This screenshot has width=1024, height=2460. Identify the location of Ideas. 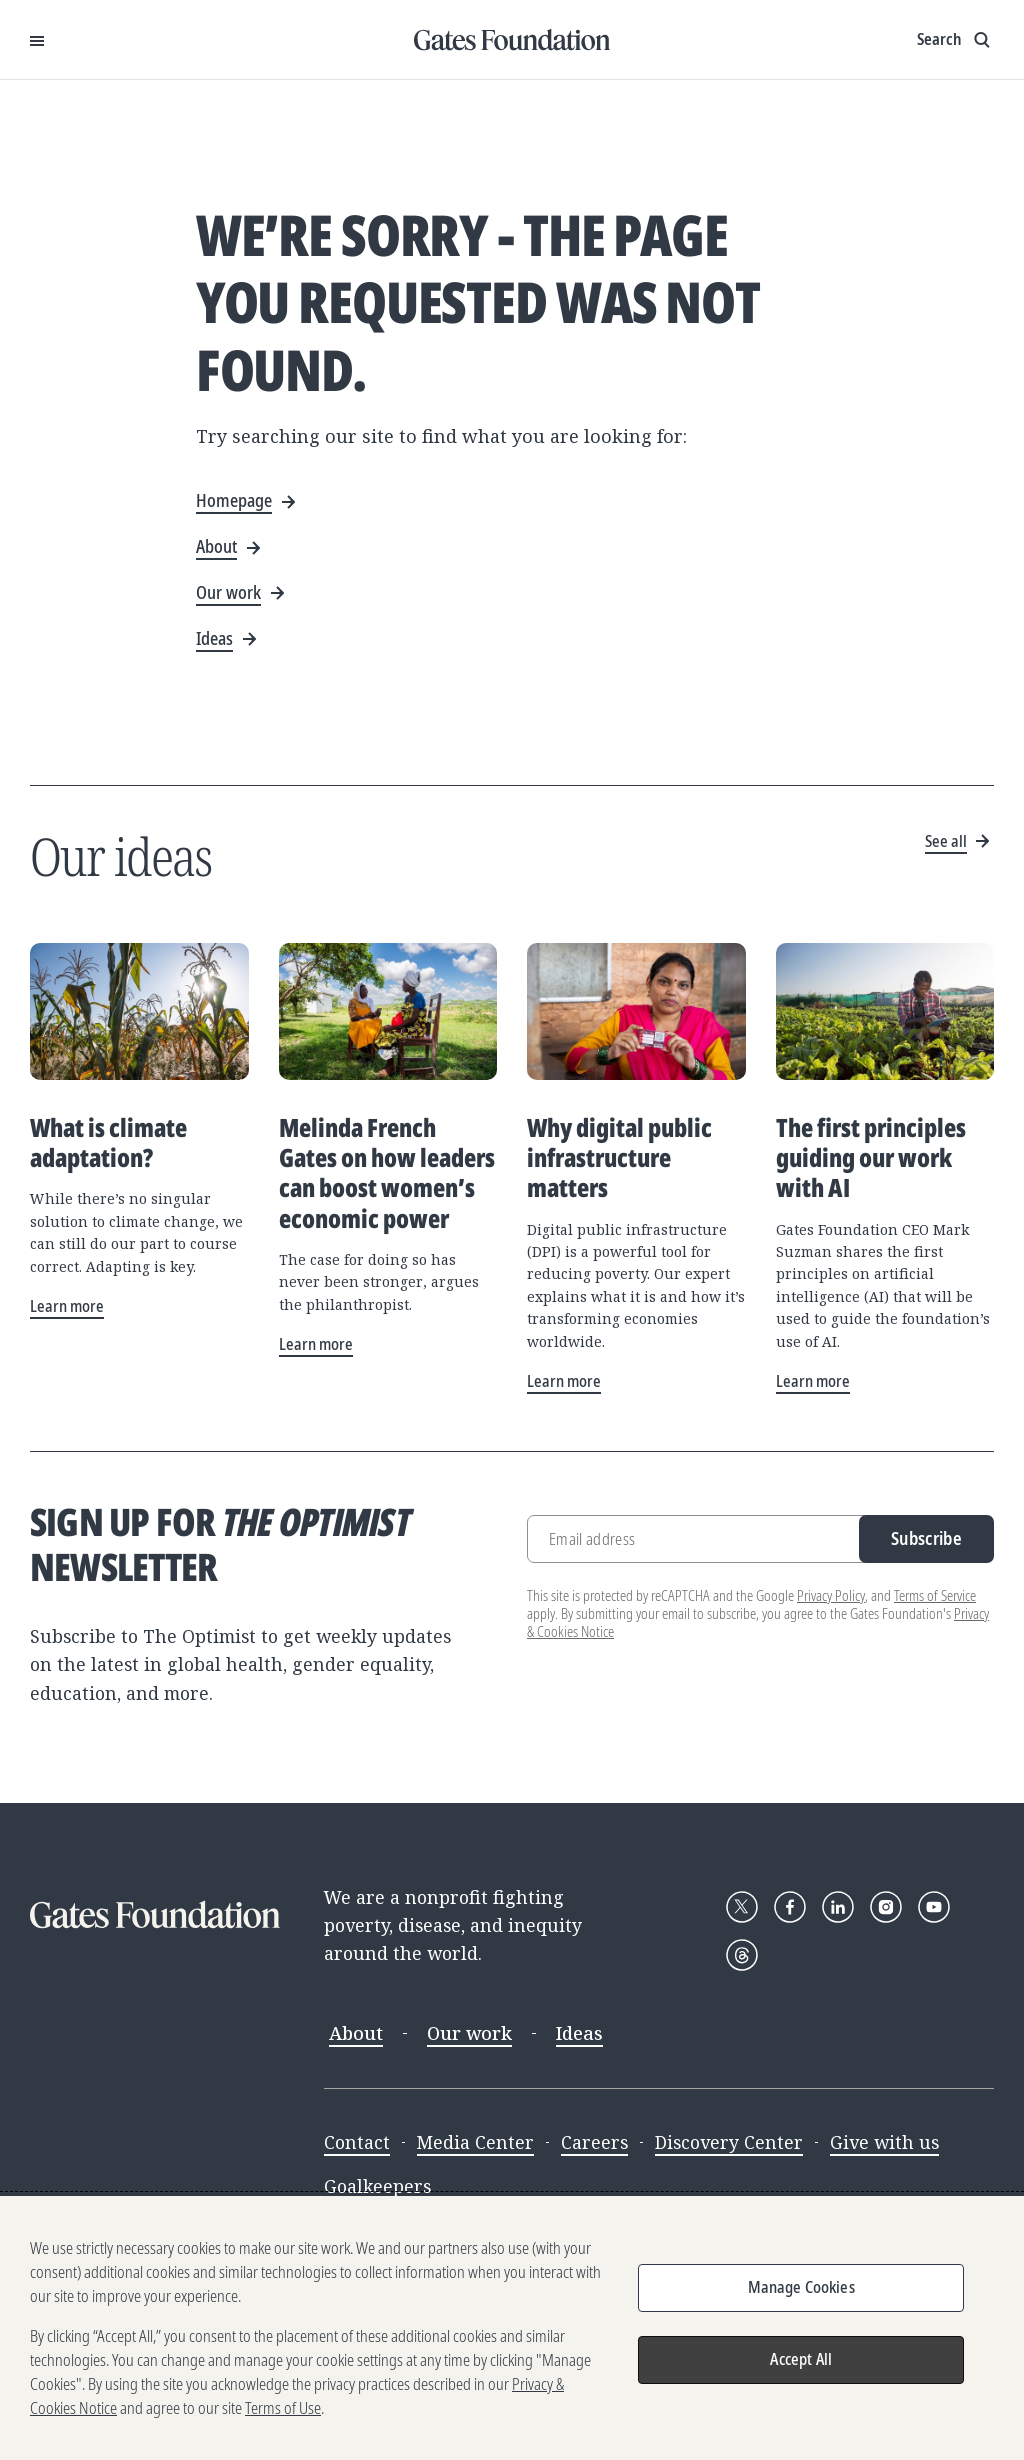
(579, 2033).